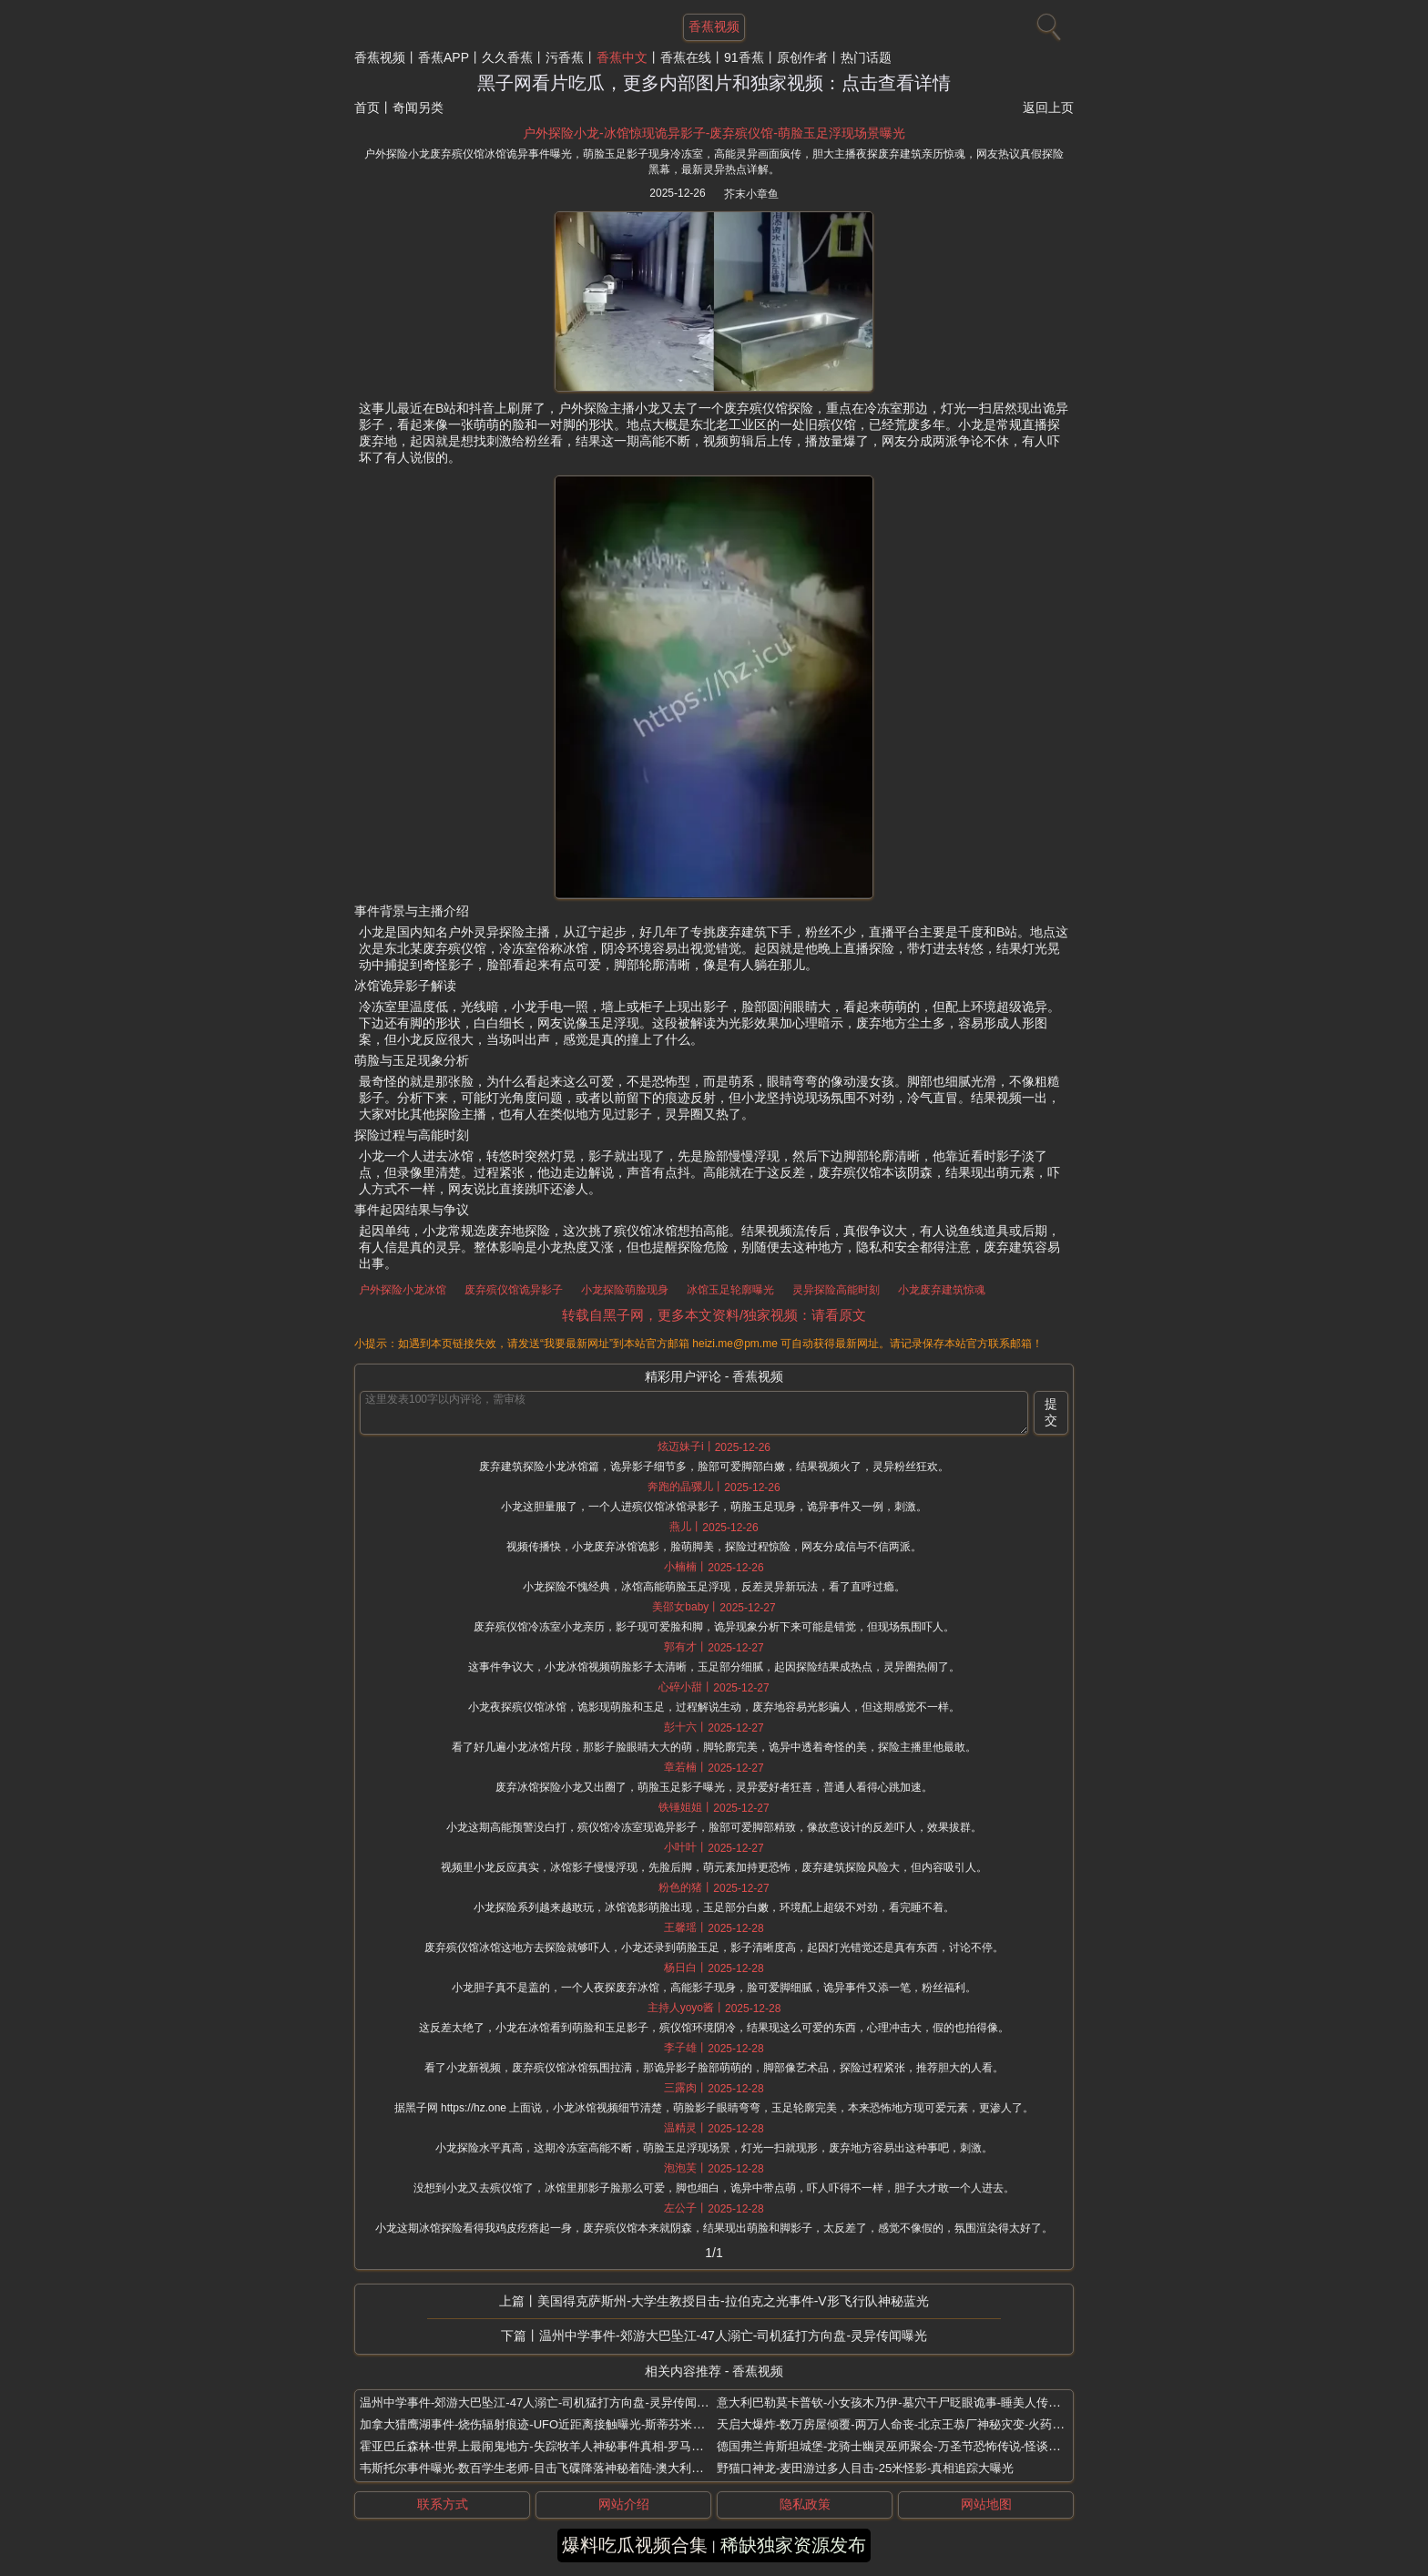 The height and width of the screenshot is (2576, 1428). Describe the element at coordinates (622, 57) in the screenshot. I see `香蕉中文` at that location.